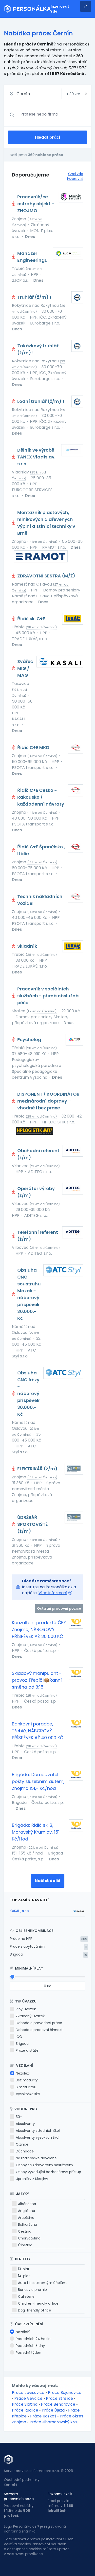 The width and height of the screenshot is (95, 2576). Describe the element at coordinates (73, 93) in the screenshot. I see `+ km` at that location.